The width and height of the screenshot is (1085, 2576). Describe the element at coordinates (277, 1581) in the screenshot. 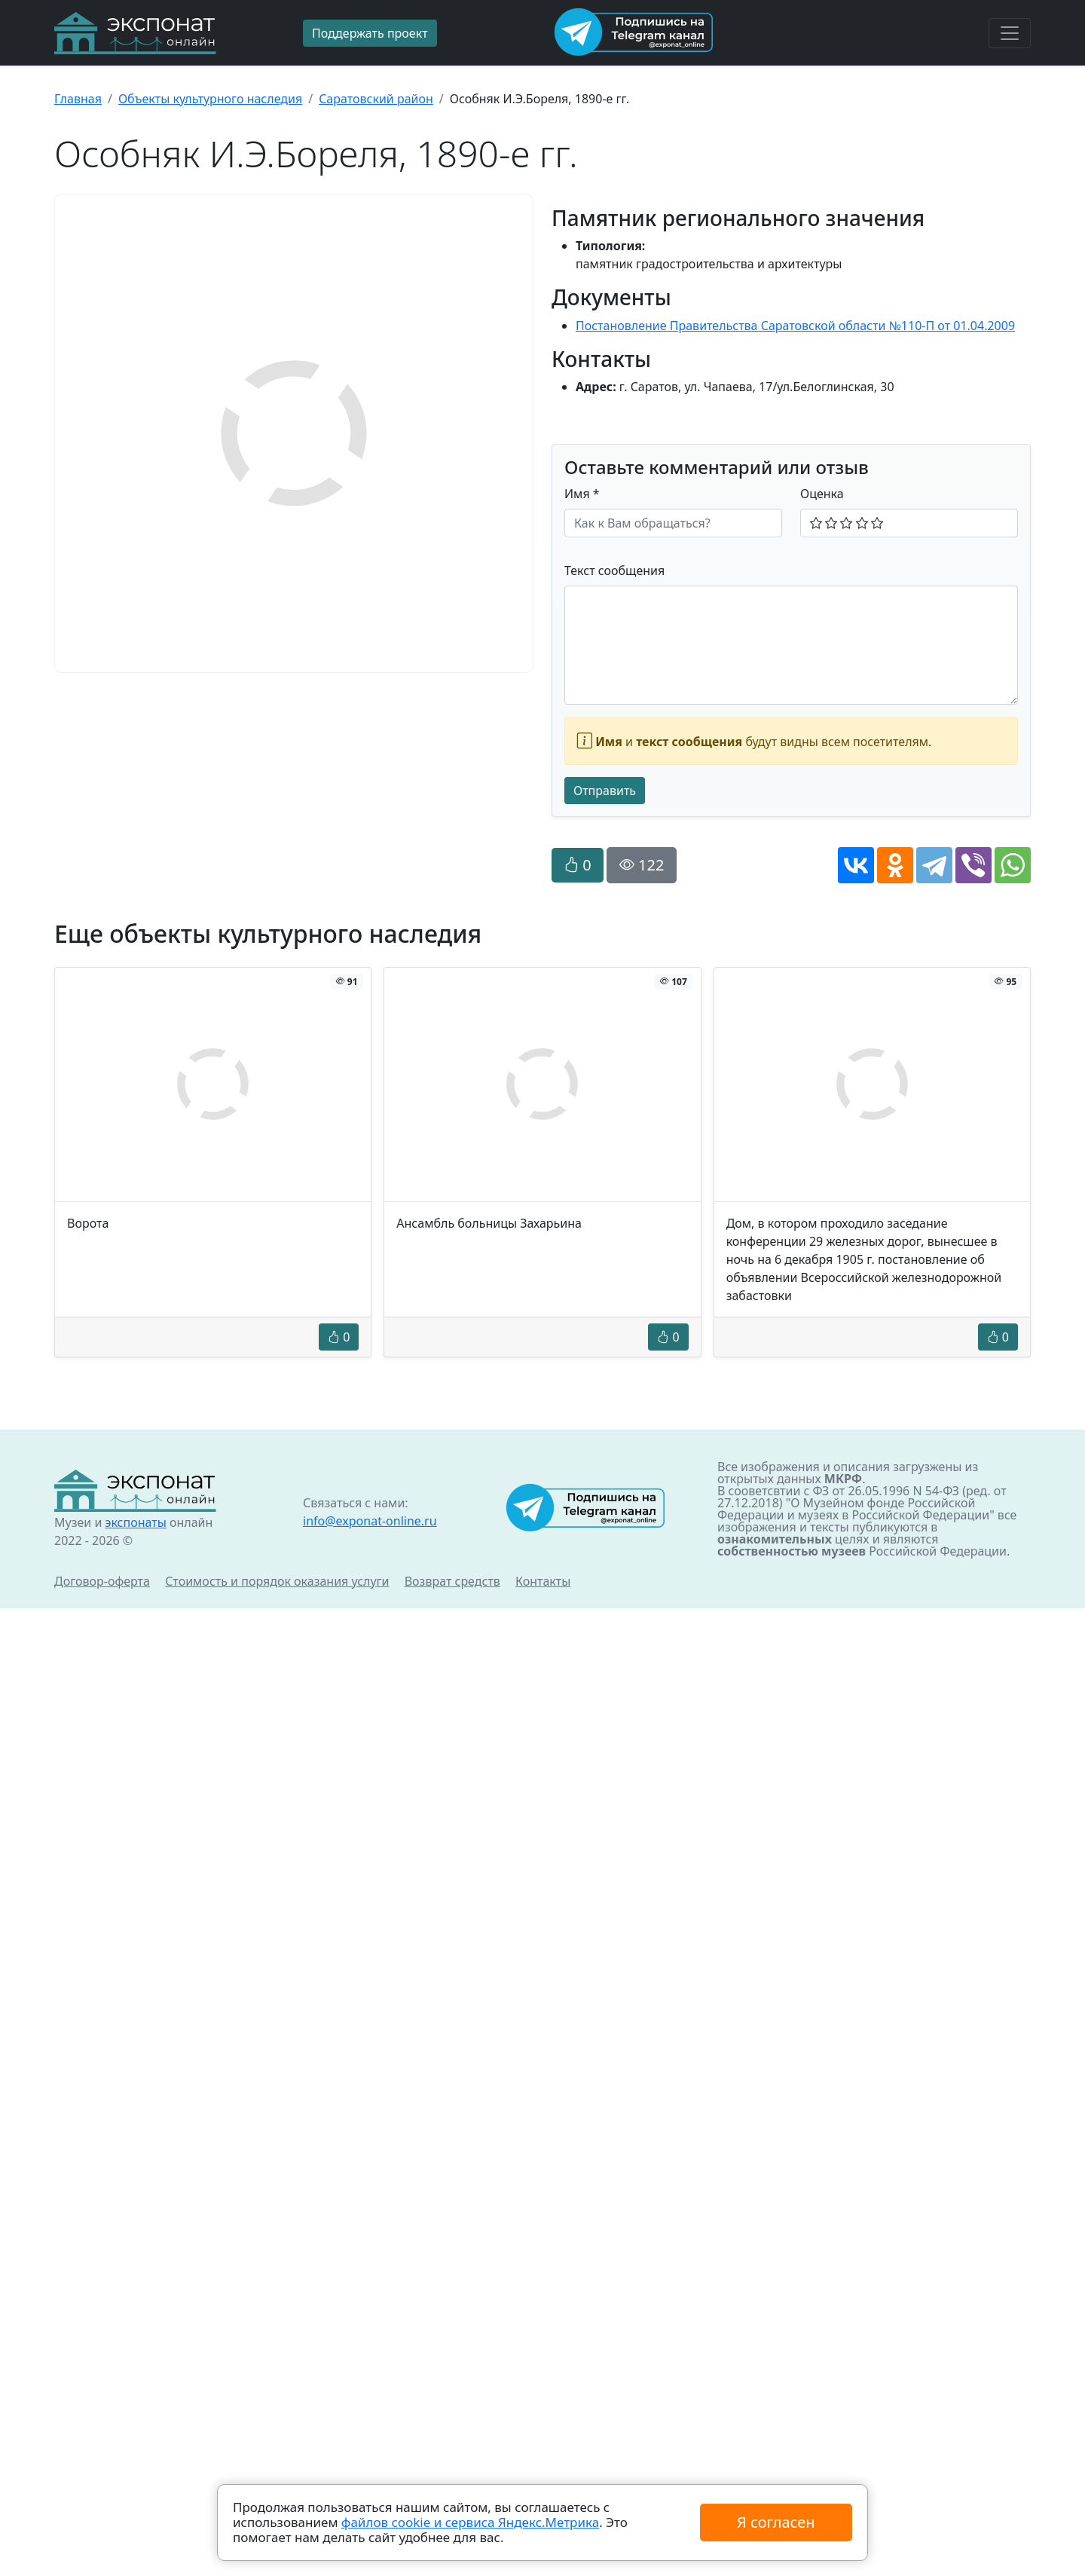

I see `Стоимость и порядок оказания услуги` at that location.